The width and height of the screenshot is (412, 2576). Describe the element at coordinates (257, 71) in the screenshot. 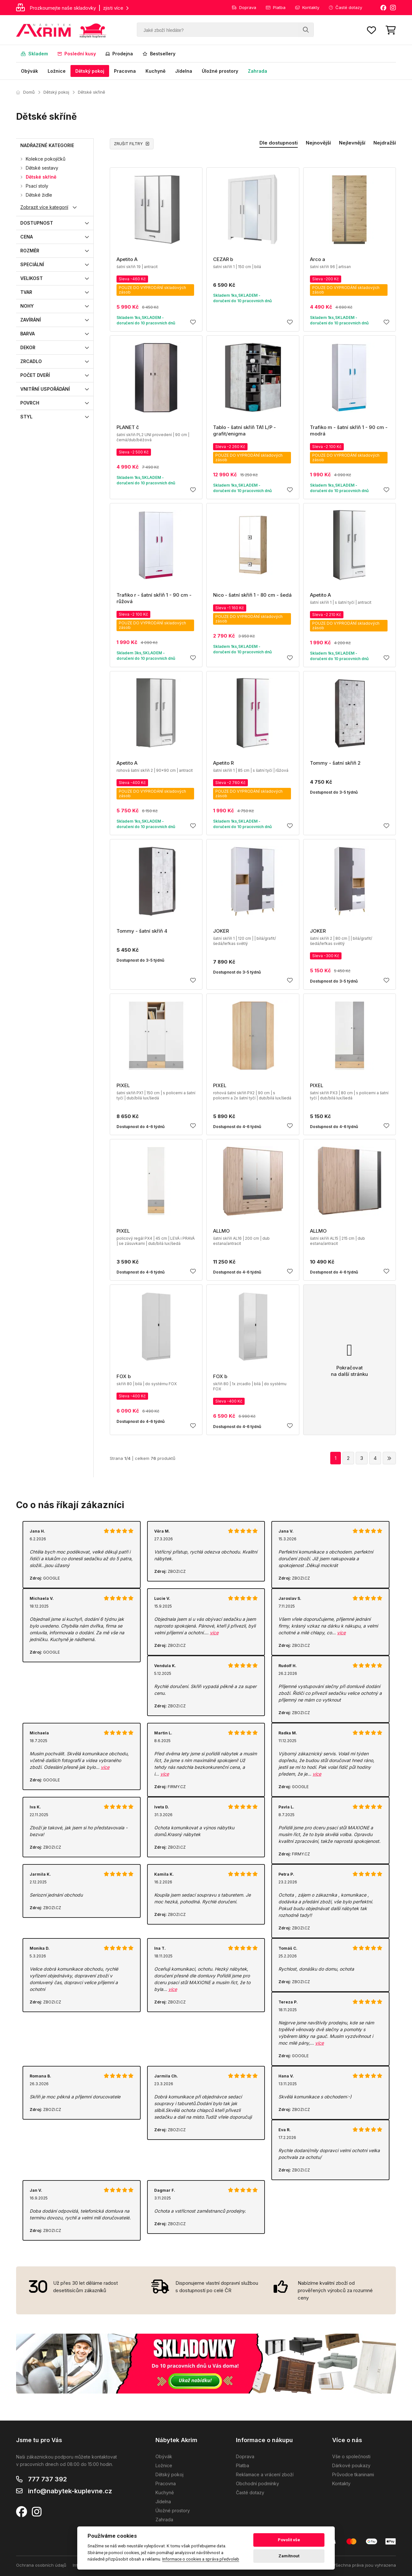

I see `Zahrada` at that location.